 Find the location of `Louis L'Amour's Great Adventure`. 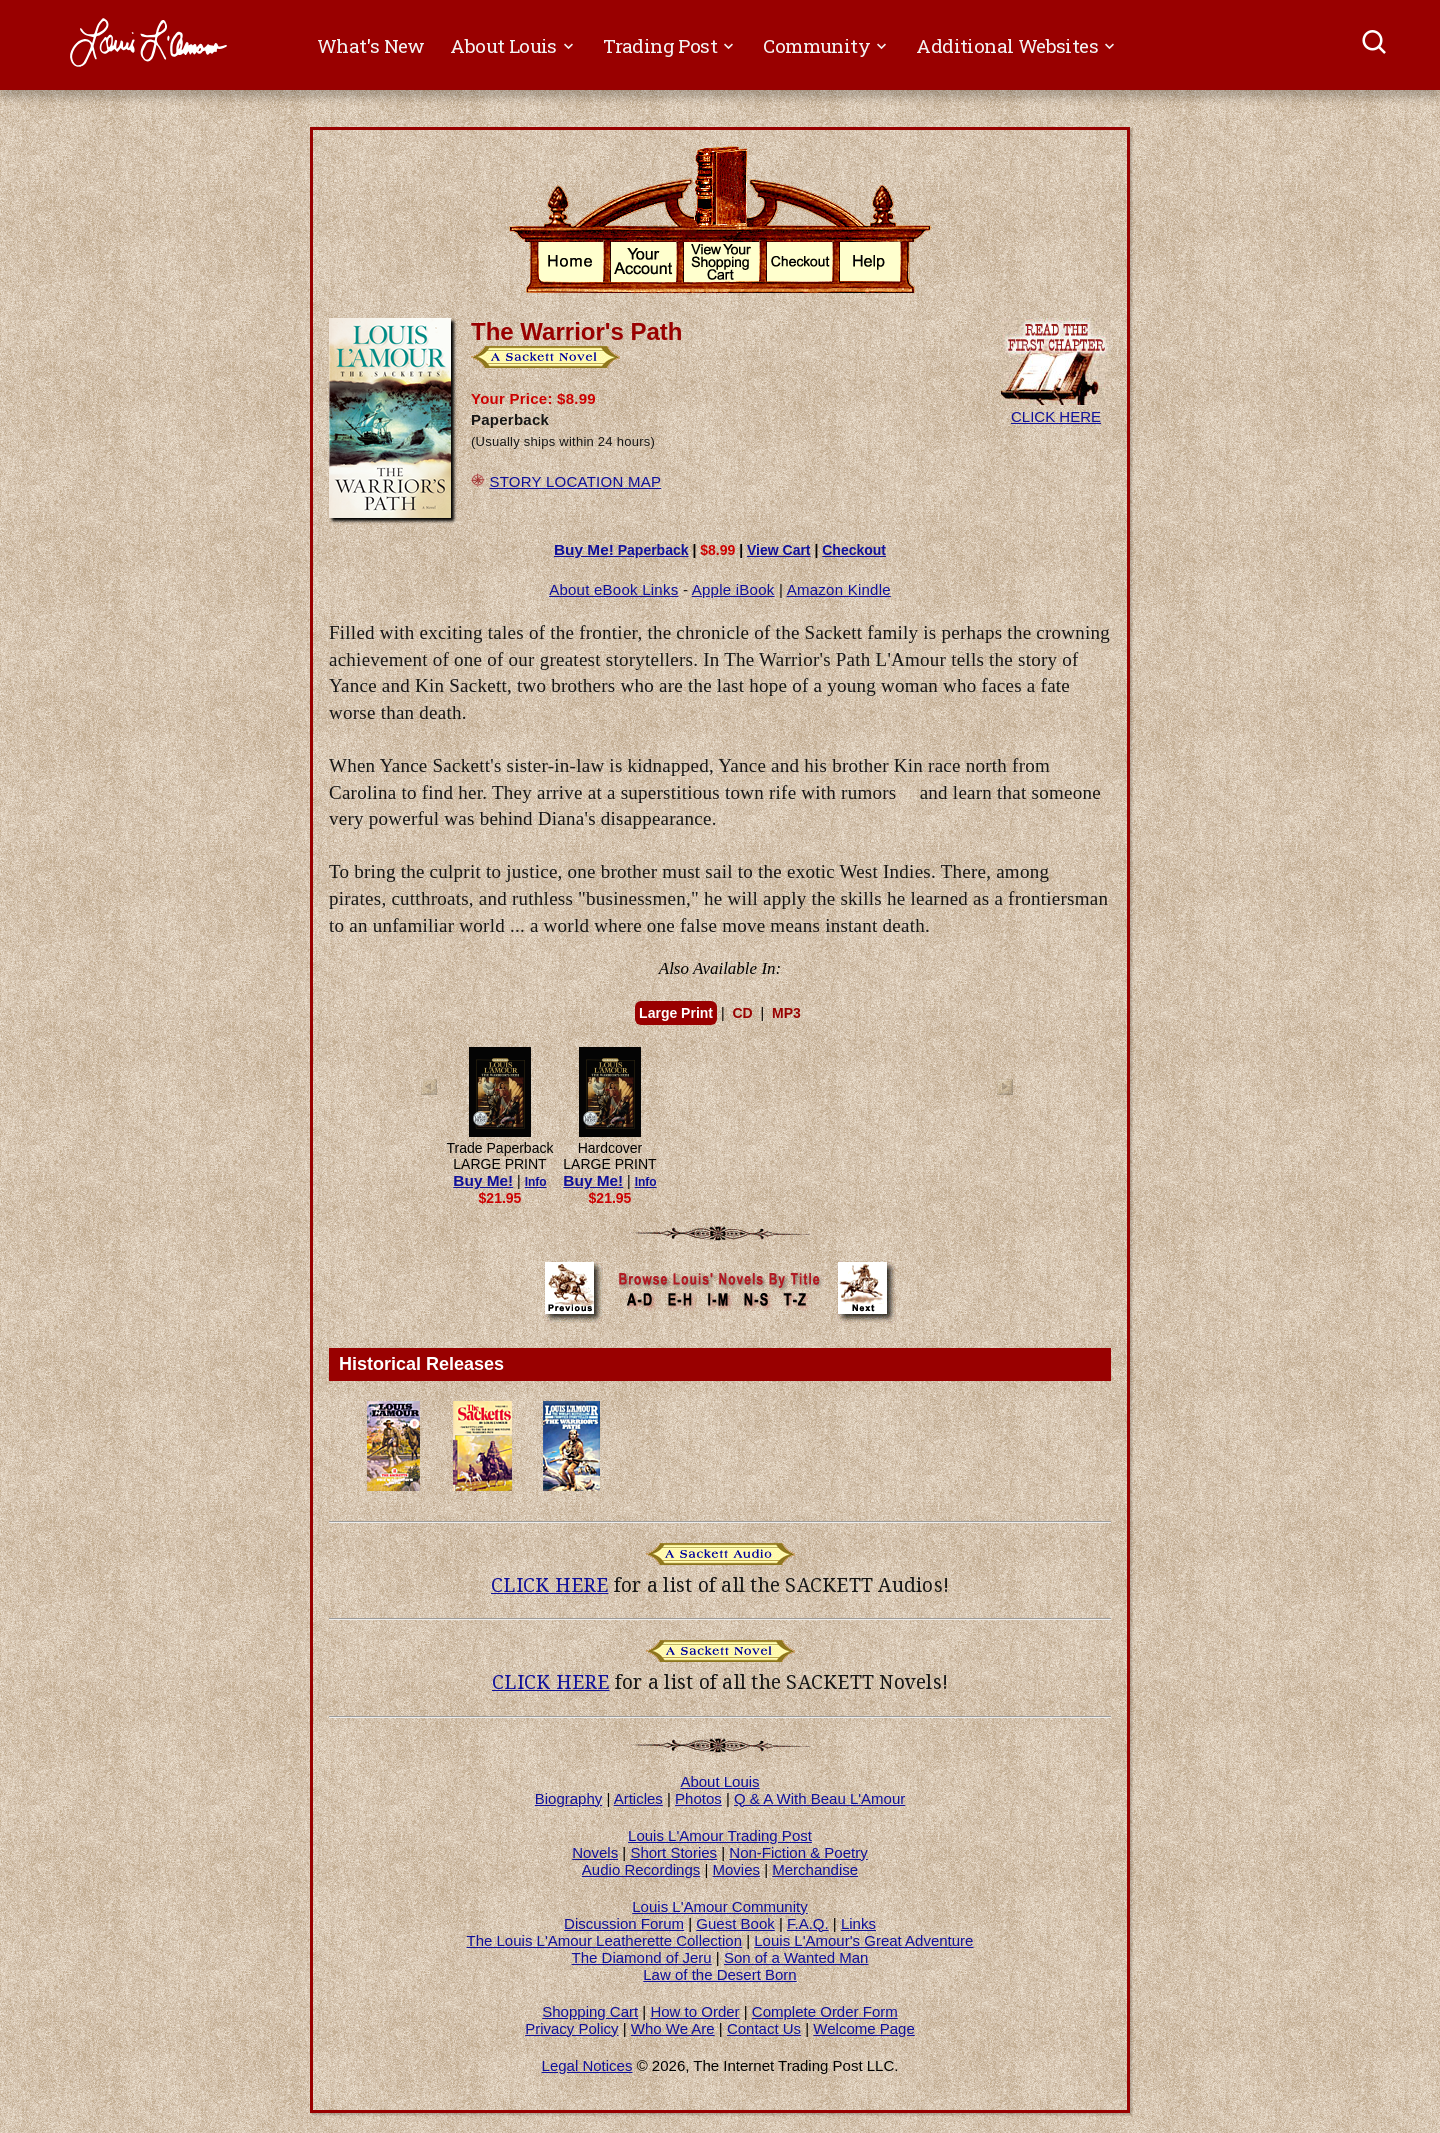

Louis L'Amour's Great Adventure is located at coordinates (863, 1940).